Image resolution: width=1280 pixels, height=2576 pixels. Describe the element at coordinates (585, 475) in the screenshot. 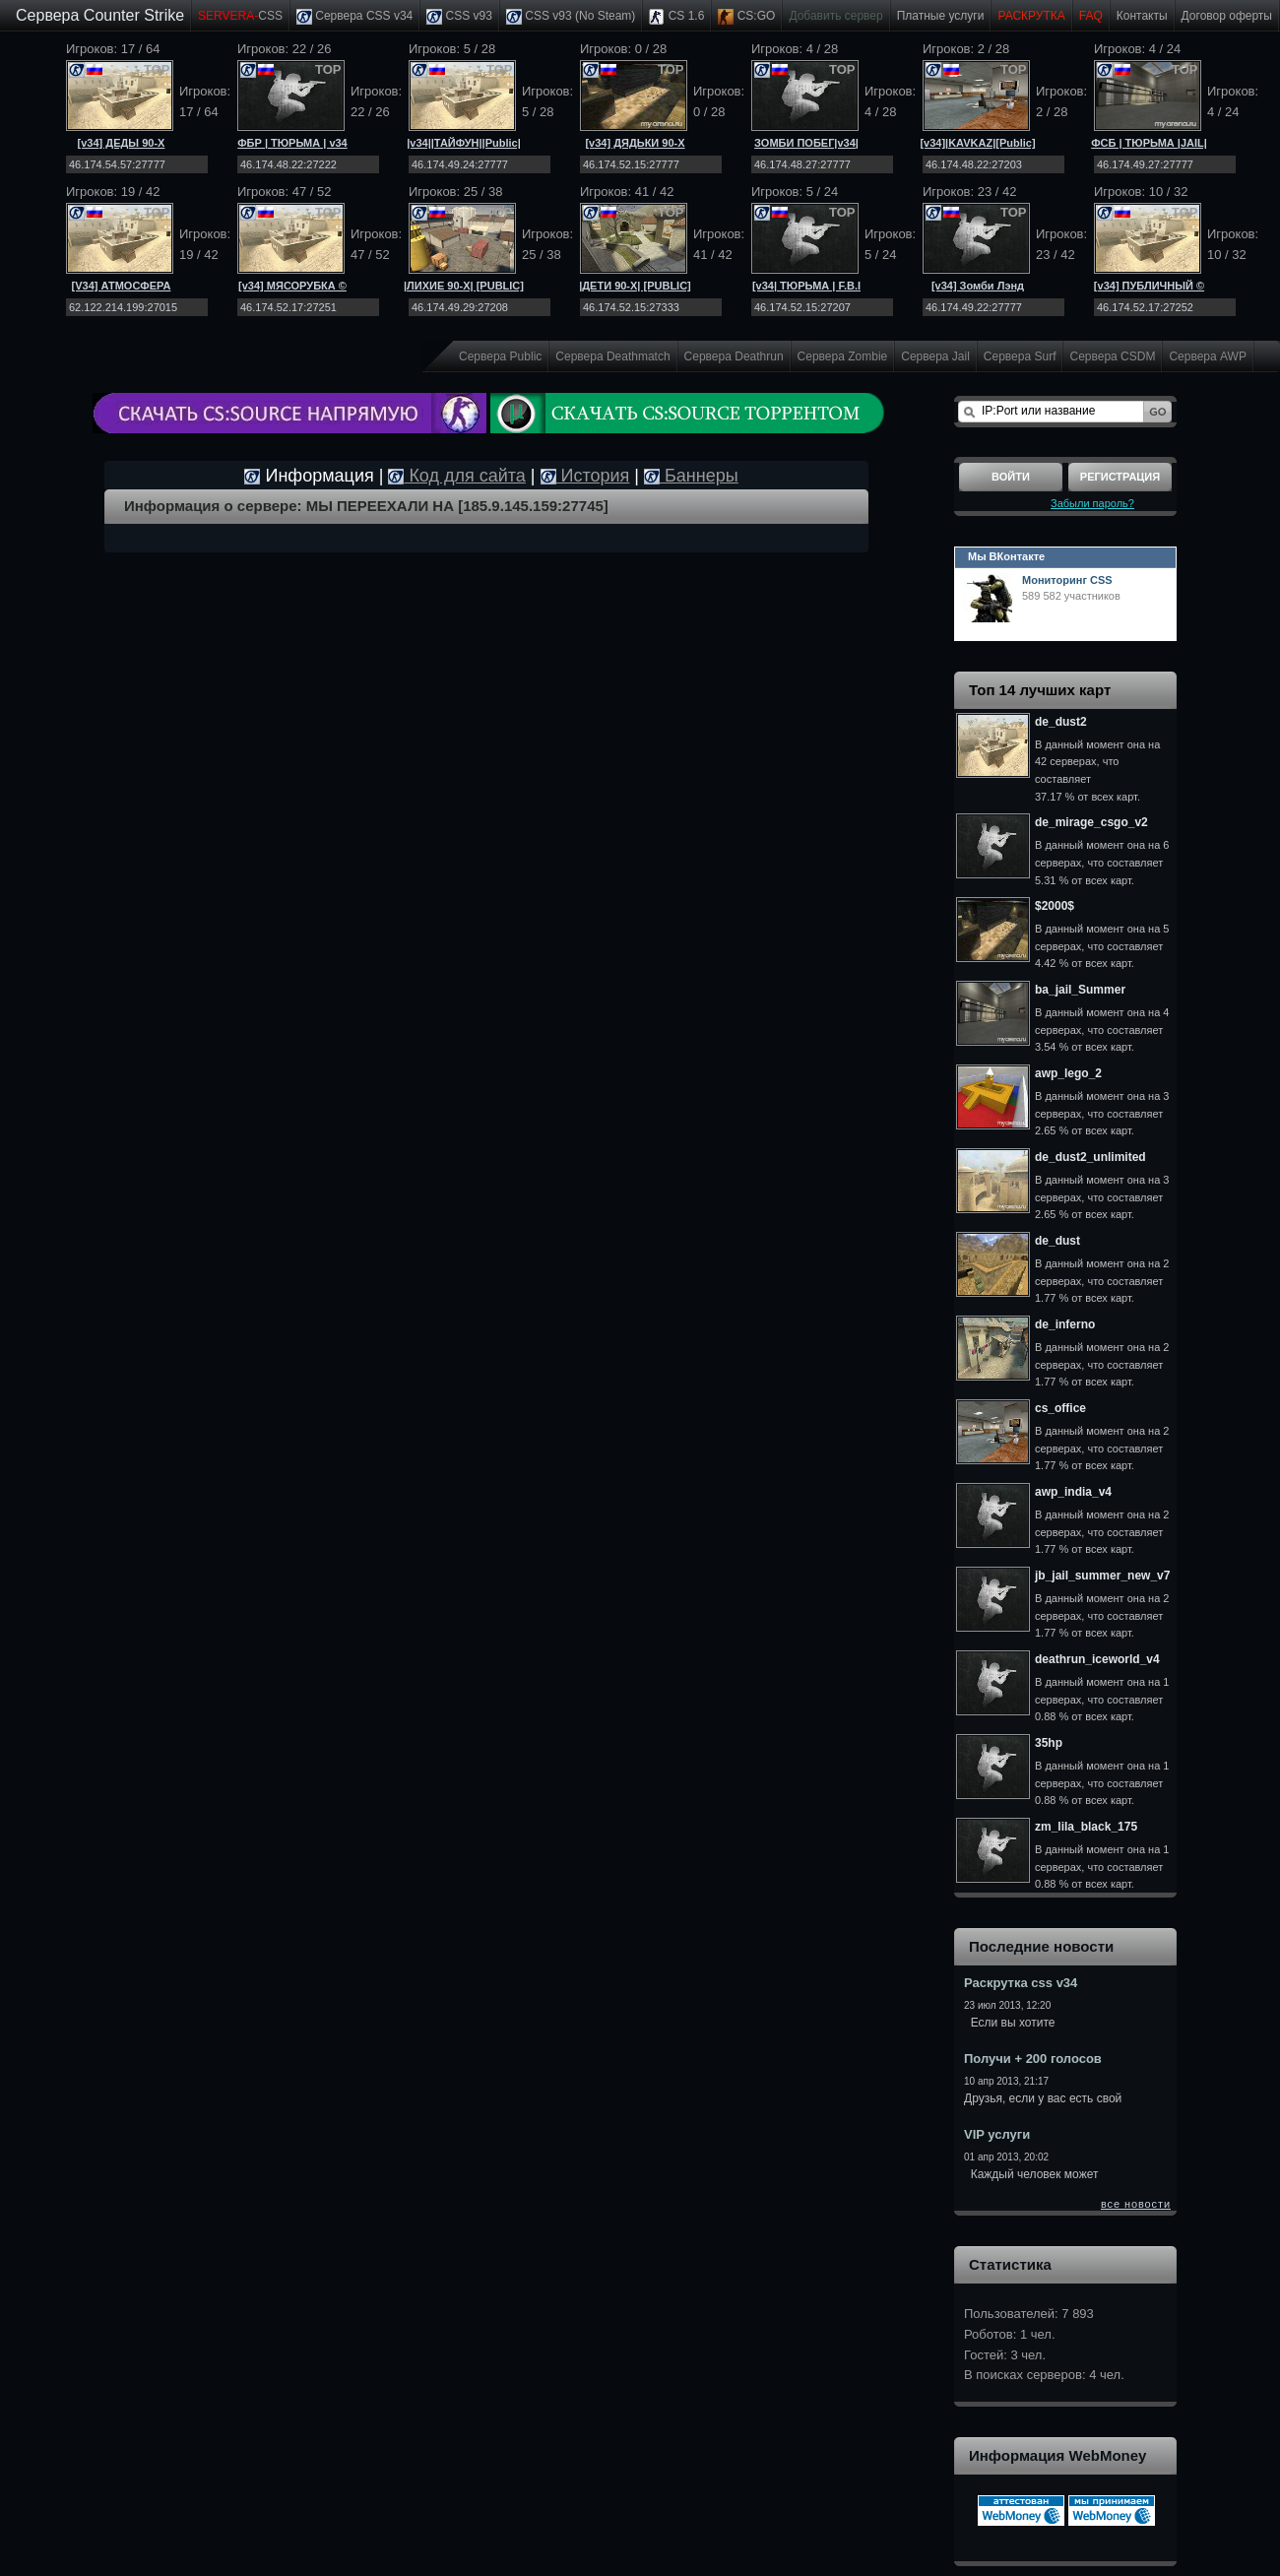

I see `История` at that location.